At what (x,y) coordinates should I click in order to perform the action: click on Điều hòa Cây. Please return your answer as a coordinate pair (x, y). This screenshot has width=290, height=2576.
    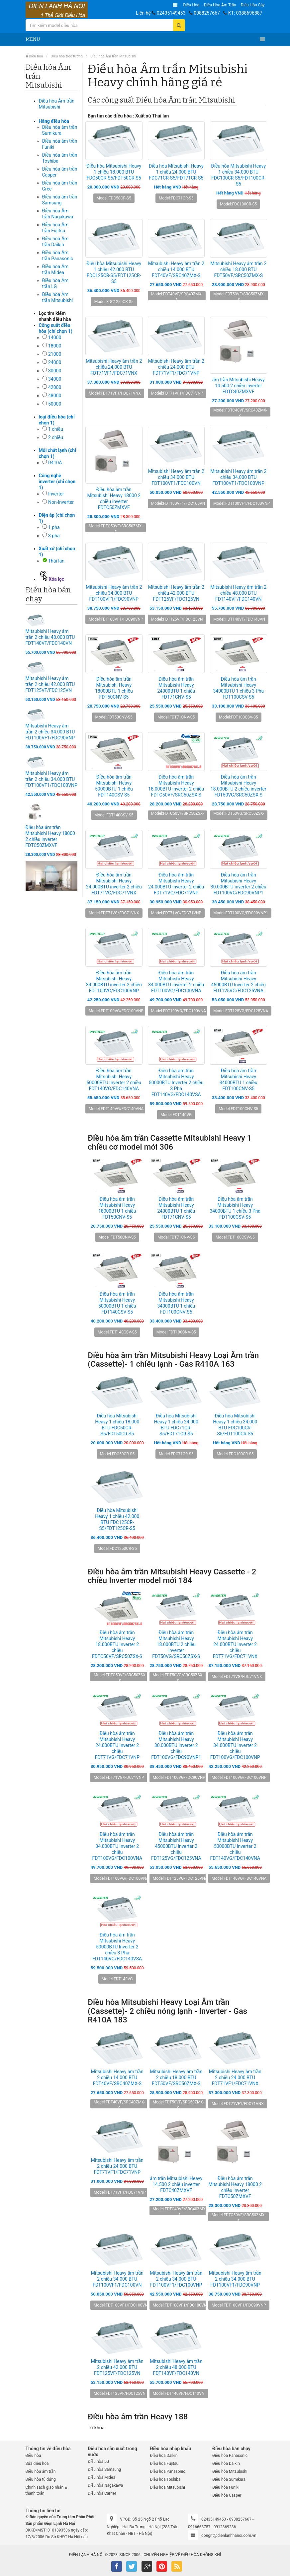
    Looking at the image, I should click on (253, 5).